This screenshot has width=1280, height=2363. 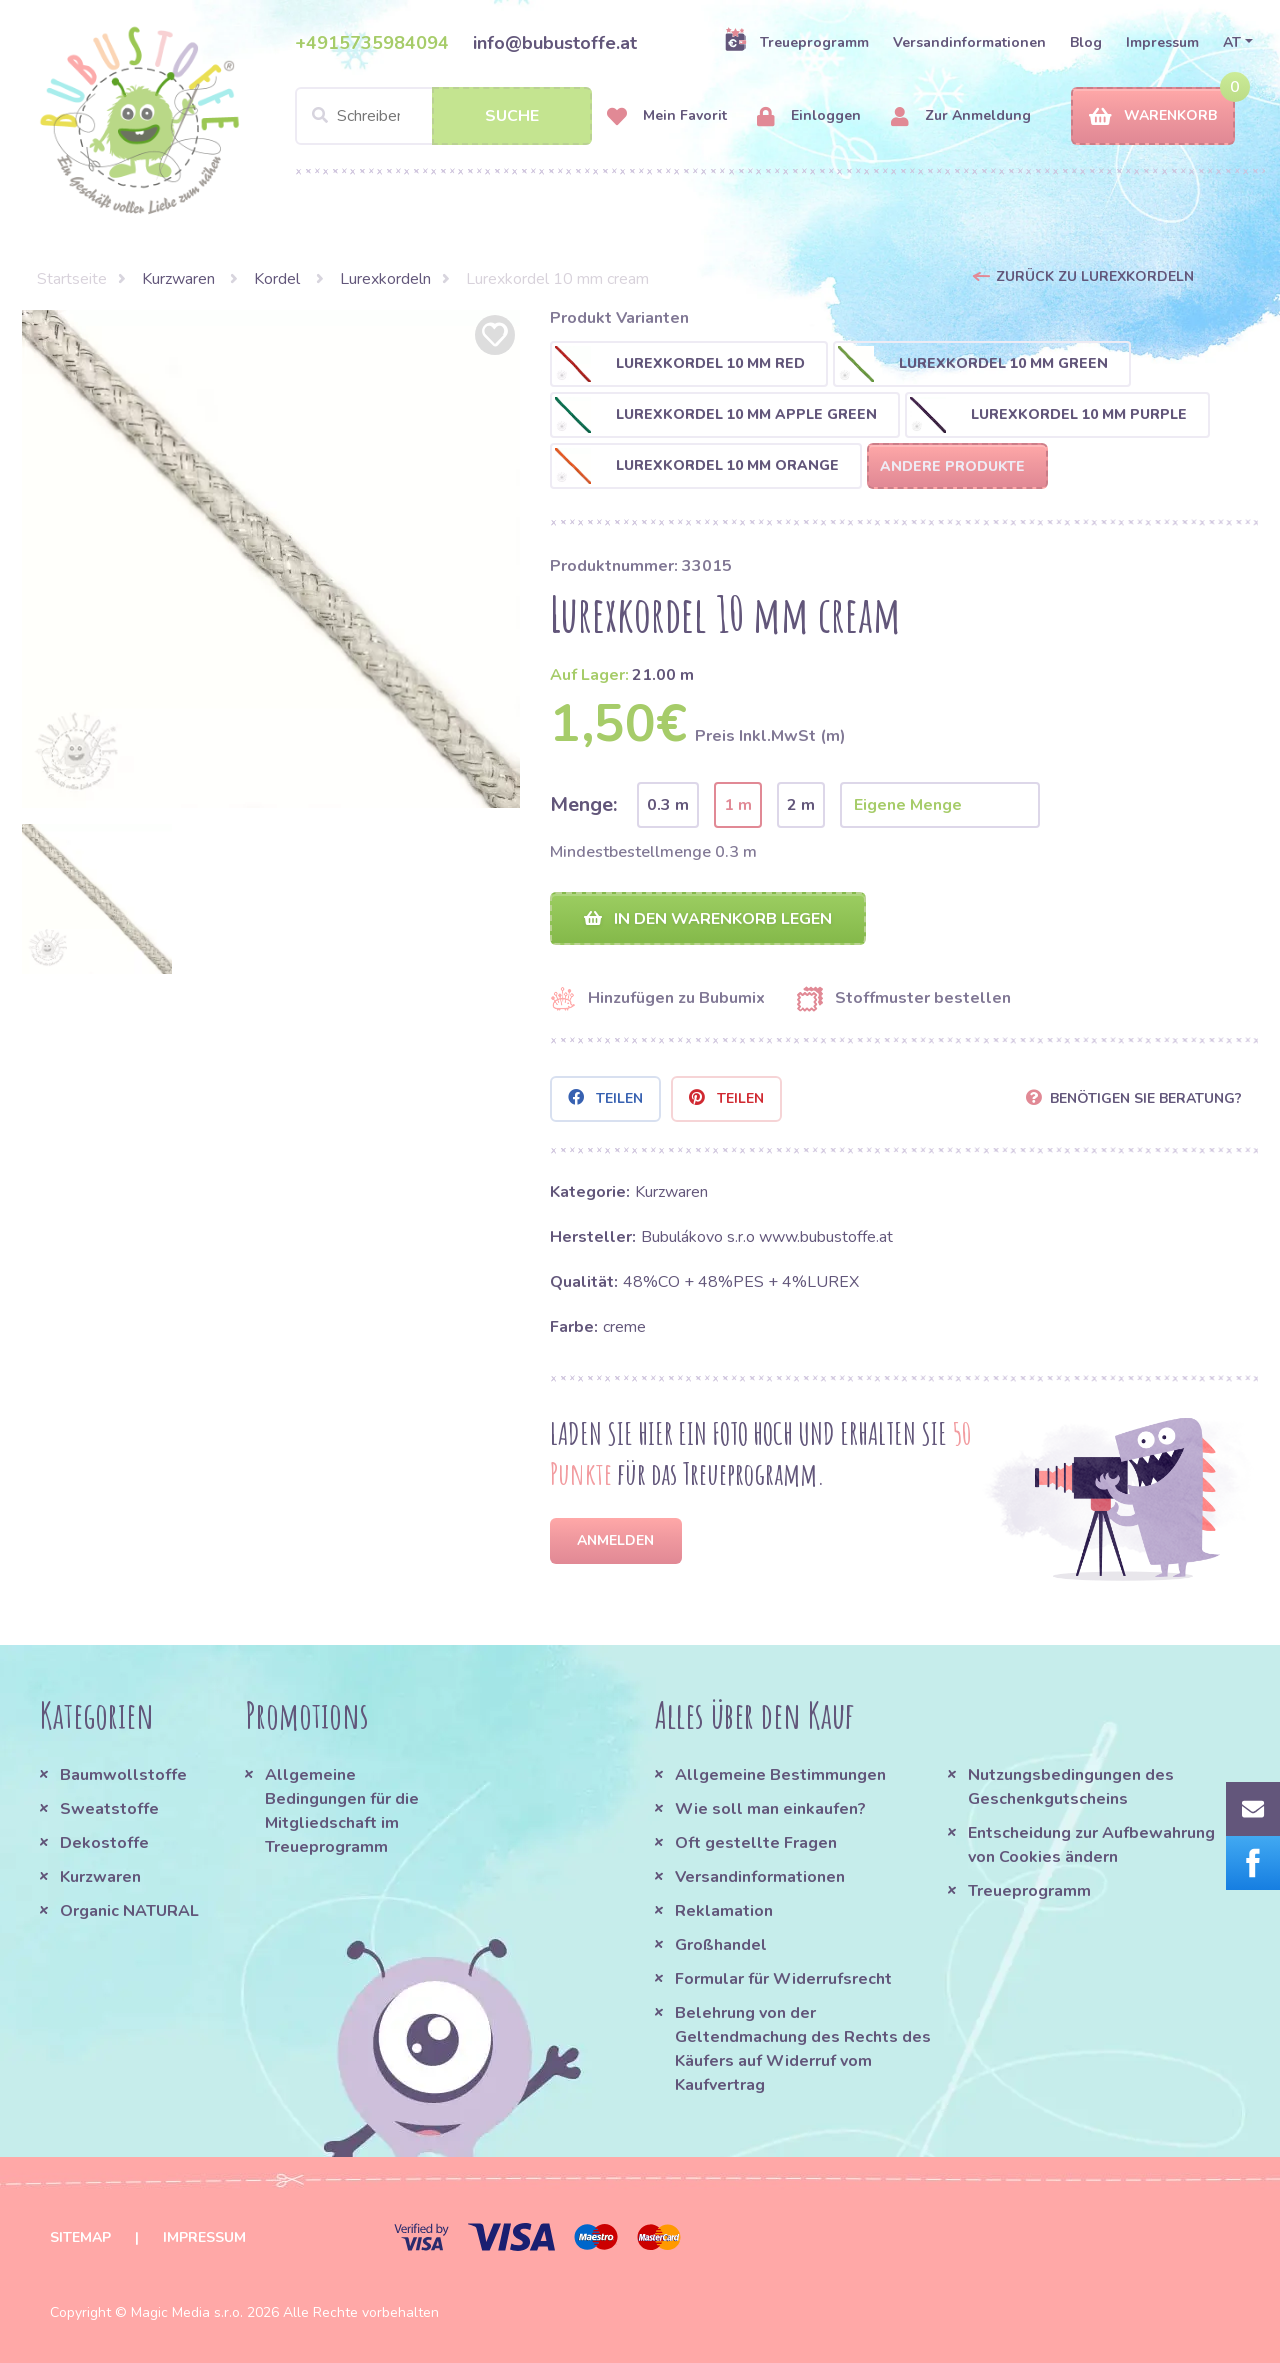 I want to click on Dekostoffe, so click(x=104, y=1843).